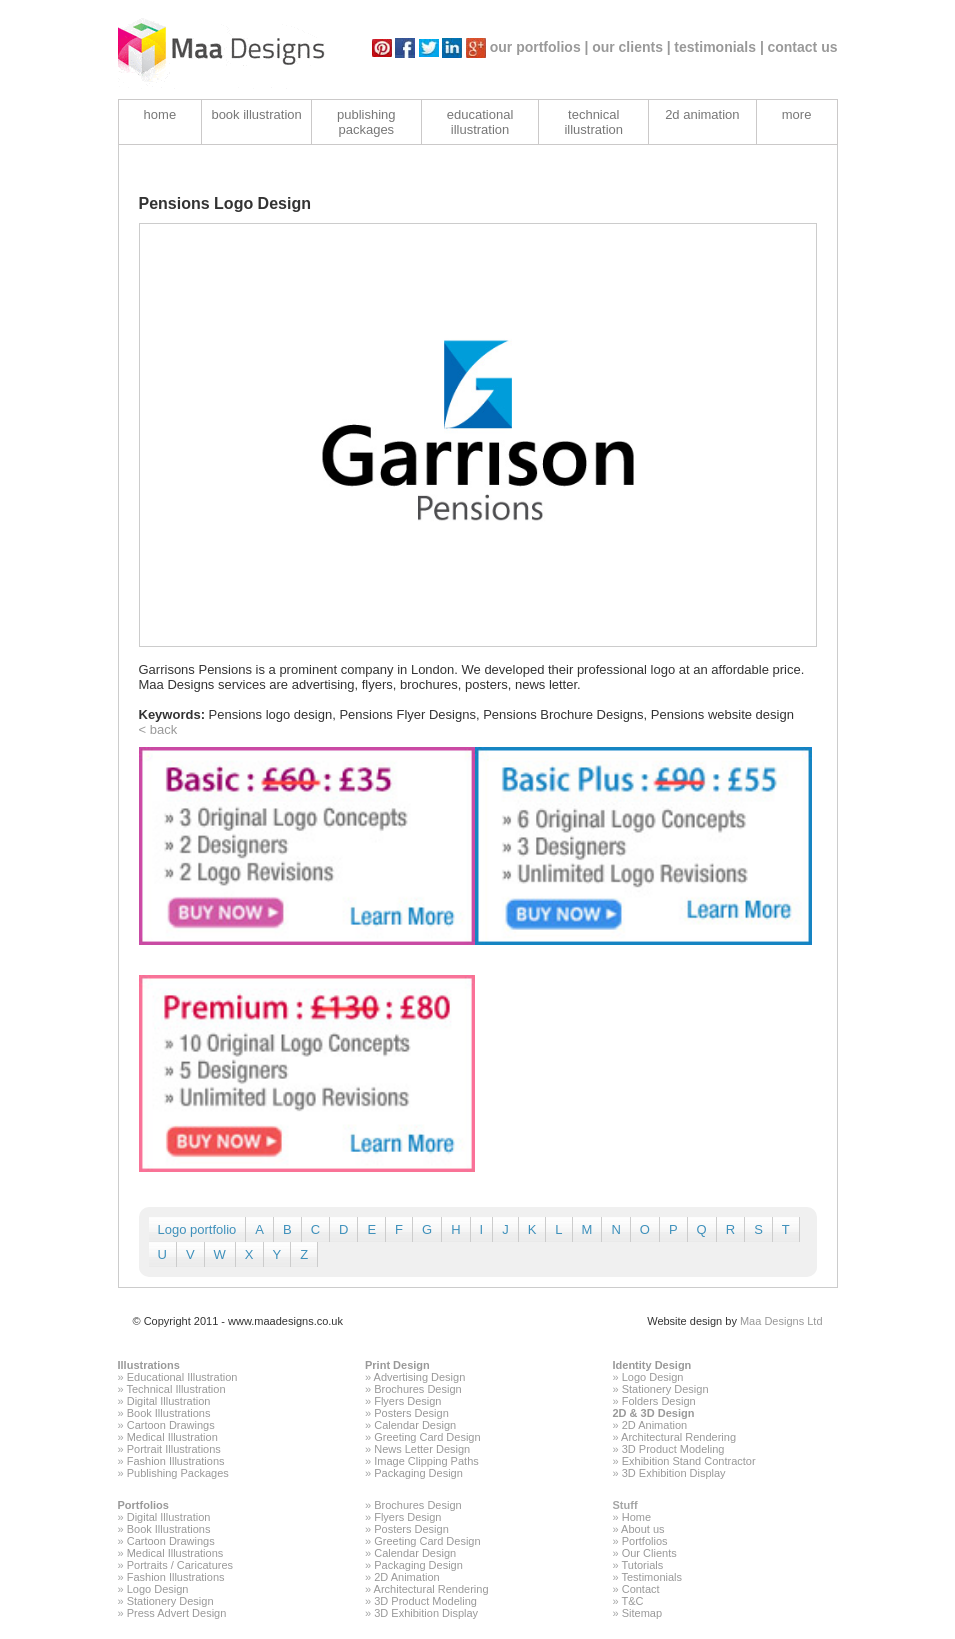  I want to click on Publishing Packages, so click(178, 1473).